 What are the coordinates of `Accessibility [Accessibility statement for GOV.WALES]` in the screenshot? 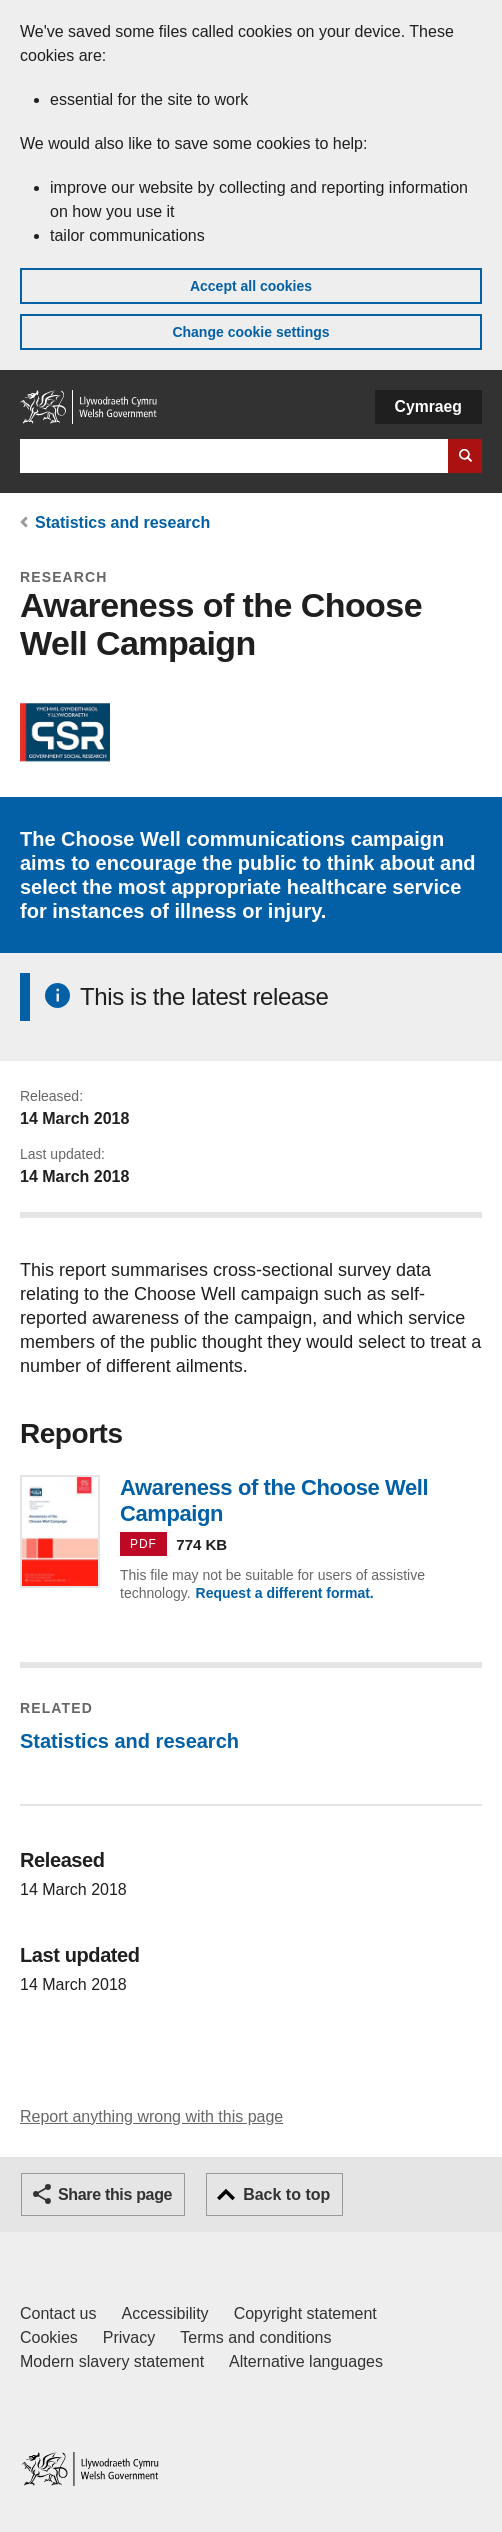 It's located at (164, 2313).